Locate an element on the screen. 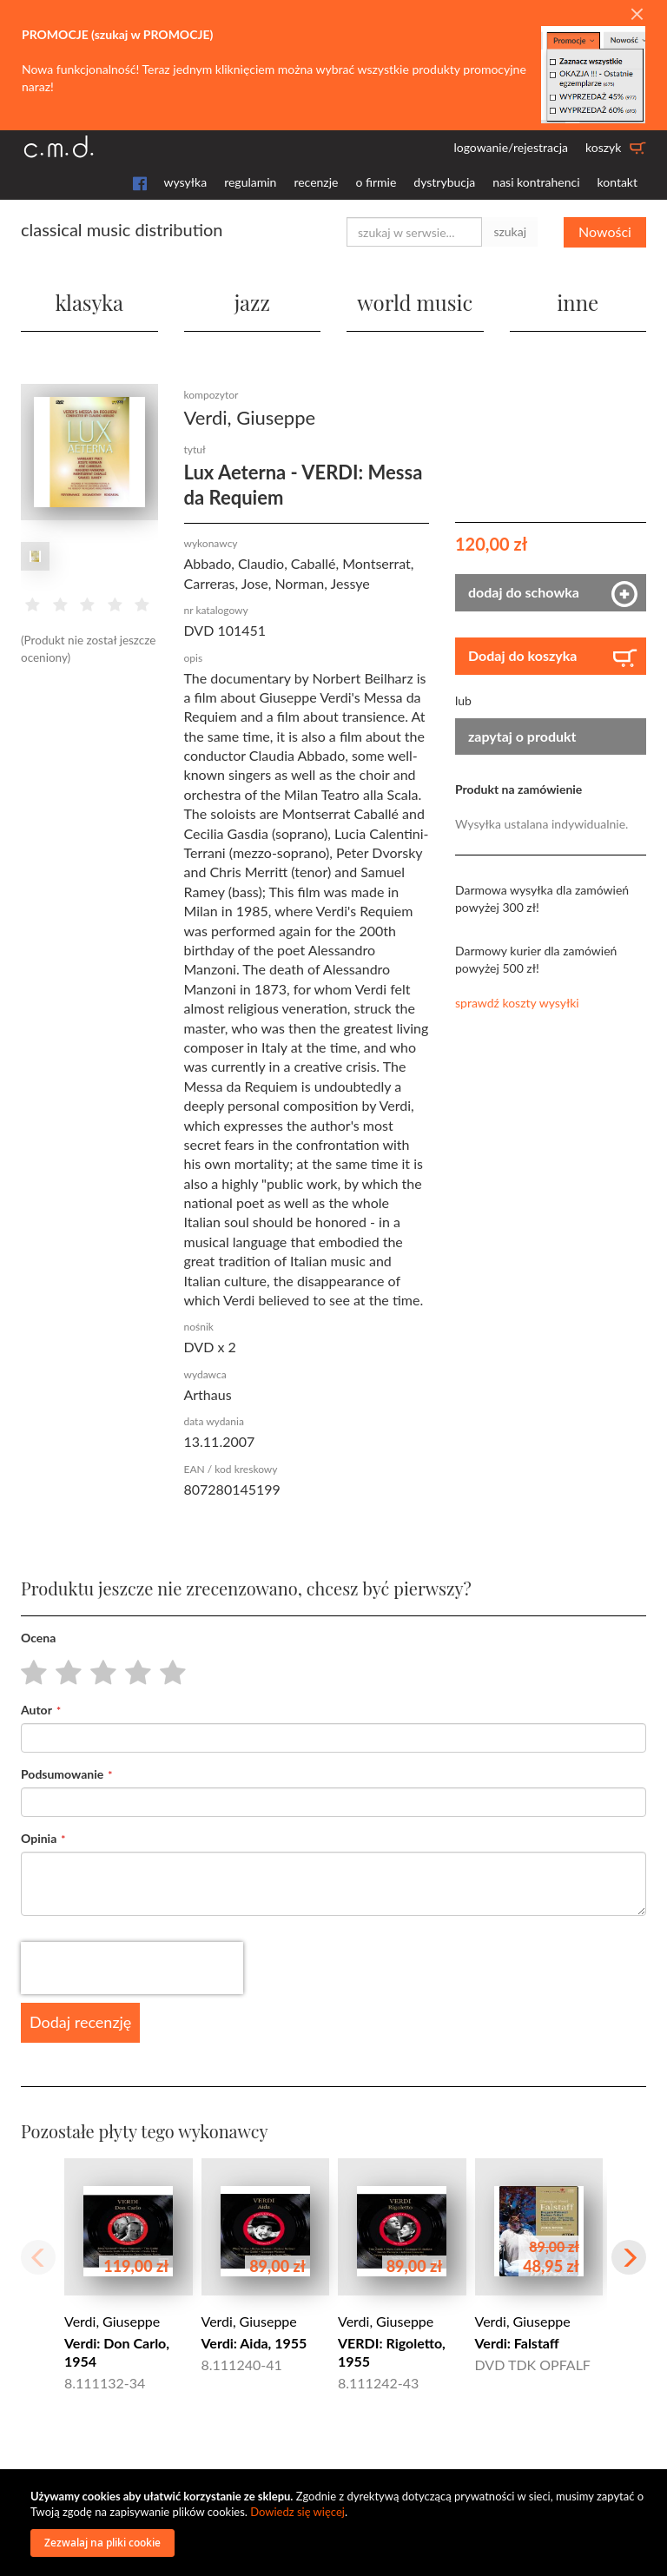 The width and height of the screenshot is (667, 2576). [Close] is located at coordinates (636, 14).